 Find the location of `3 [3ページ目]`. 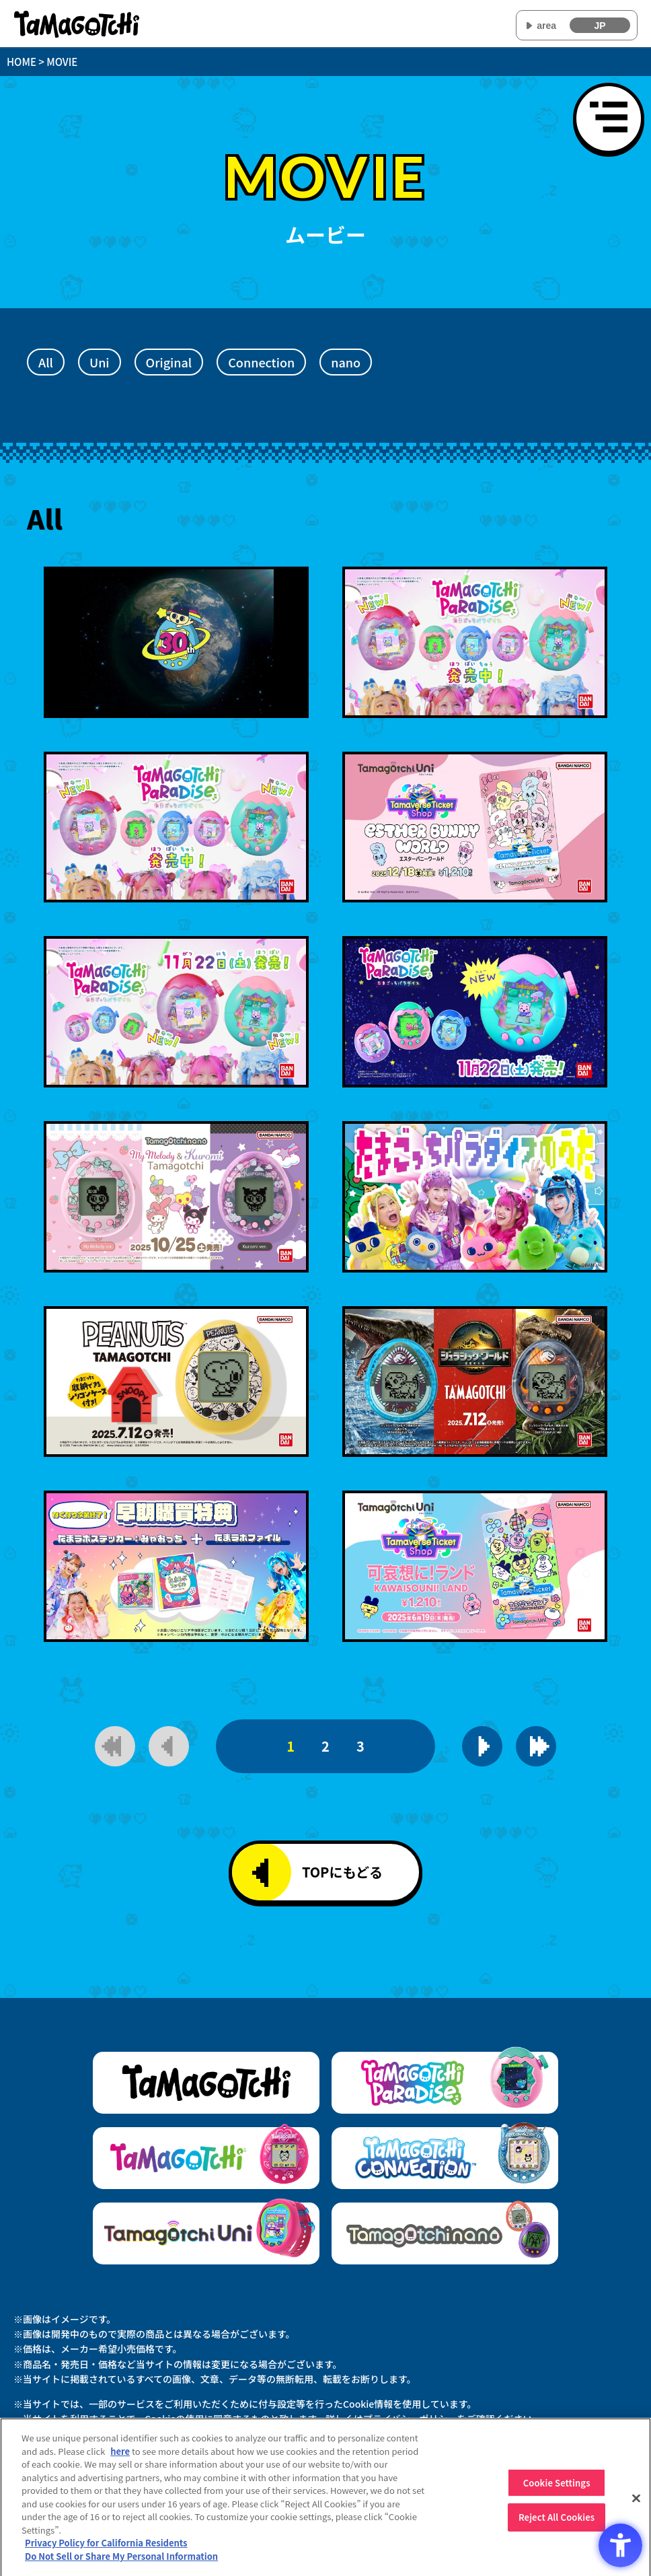

3 [3ページ目] is located at coordinates (360, 1746).